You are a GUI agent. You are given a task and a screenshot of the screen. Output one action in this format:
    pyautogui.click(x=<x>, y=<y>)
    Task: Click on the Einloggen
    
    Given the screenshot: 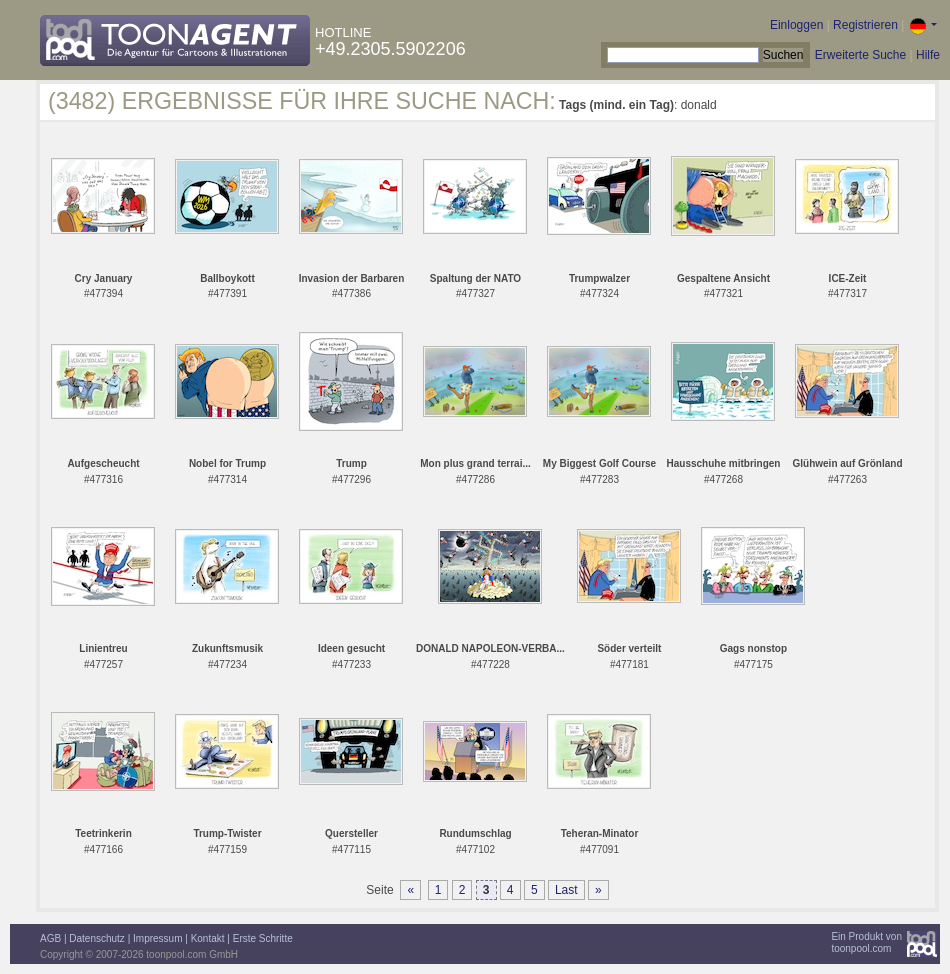 What is the action you would take?
    pyautogui.click(x=796, y=25)
    